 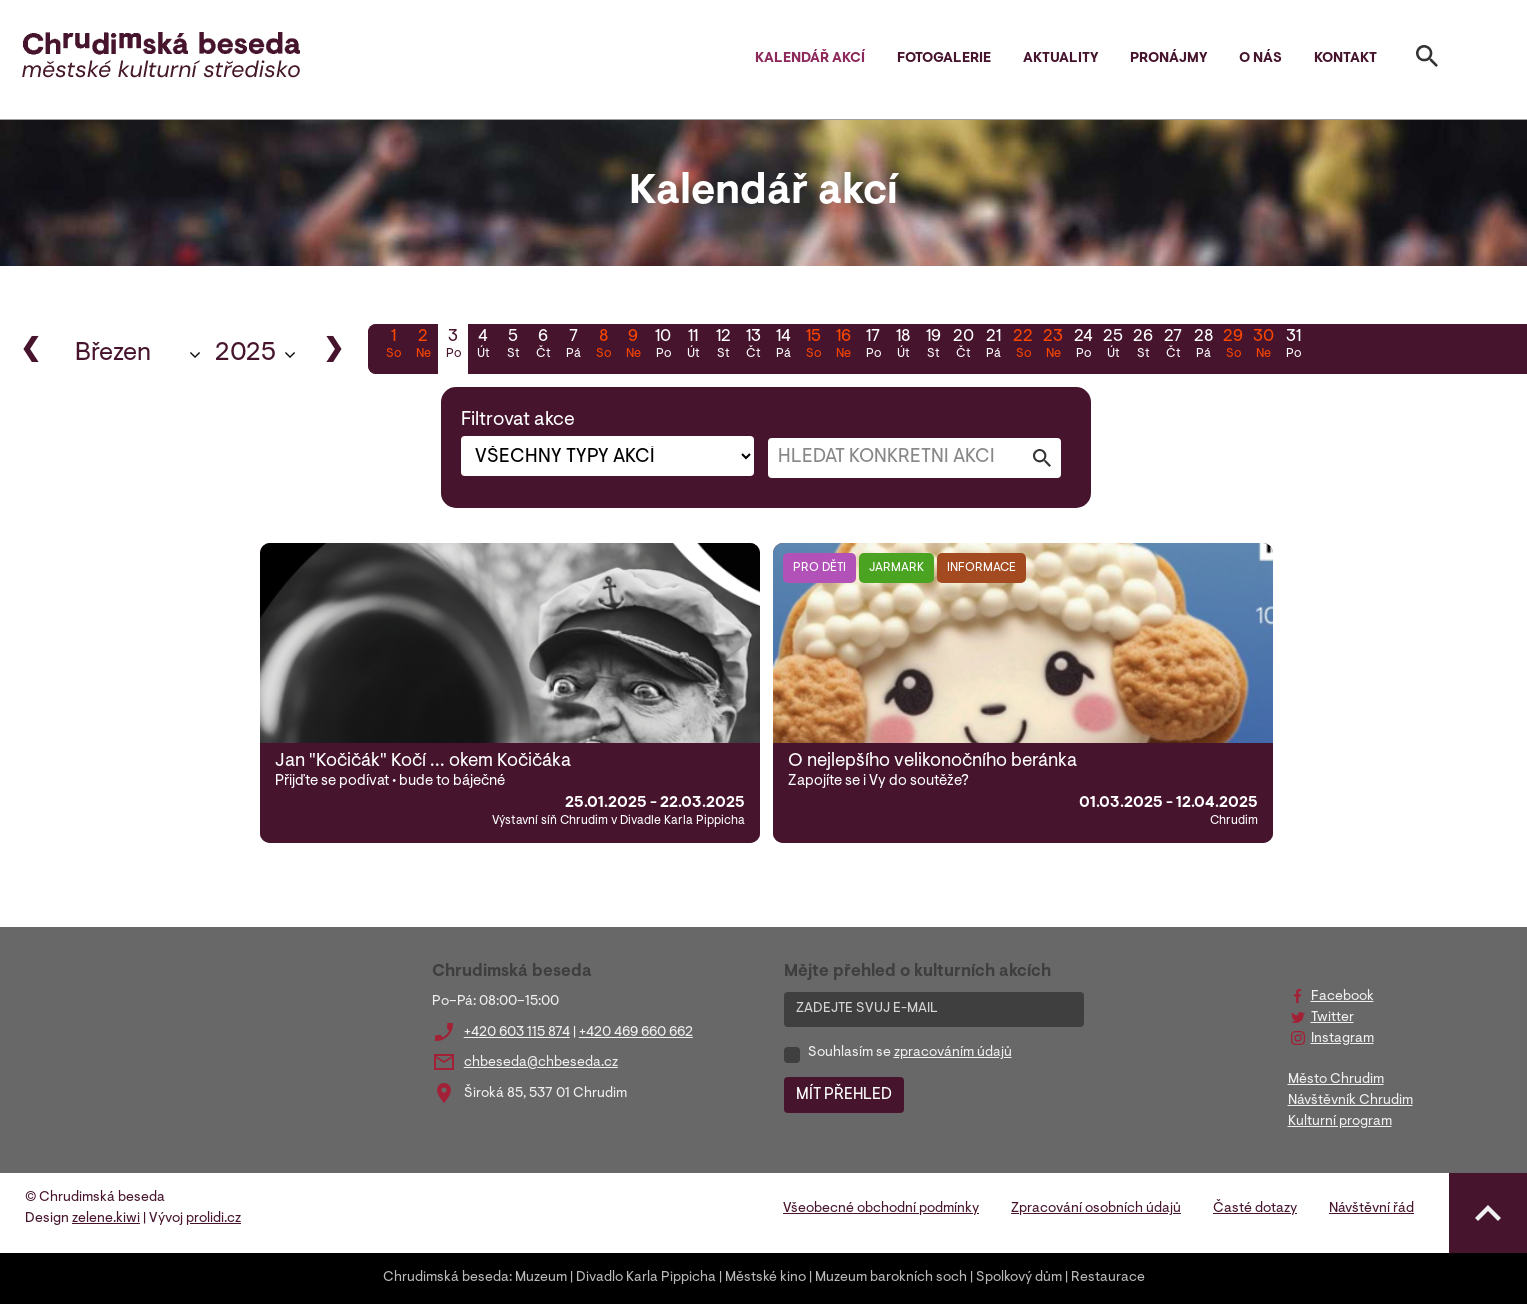 I want to click on 13, so click(x=753, y=346).